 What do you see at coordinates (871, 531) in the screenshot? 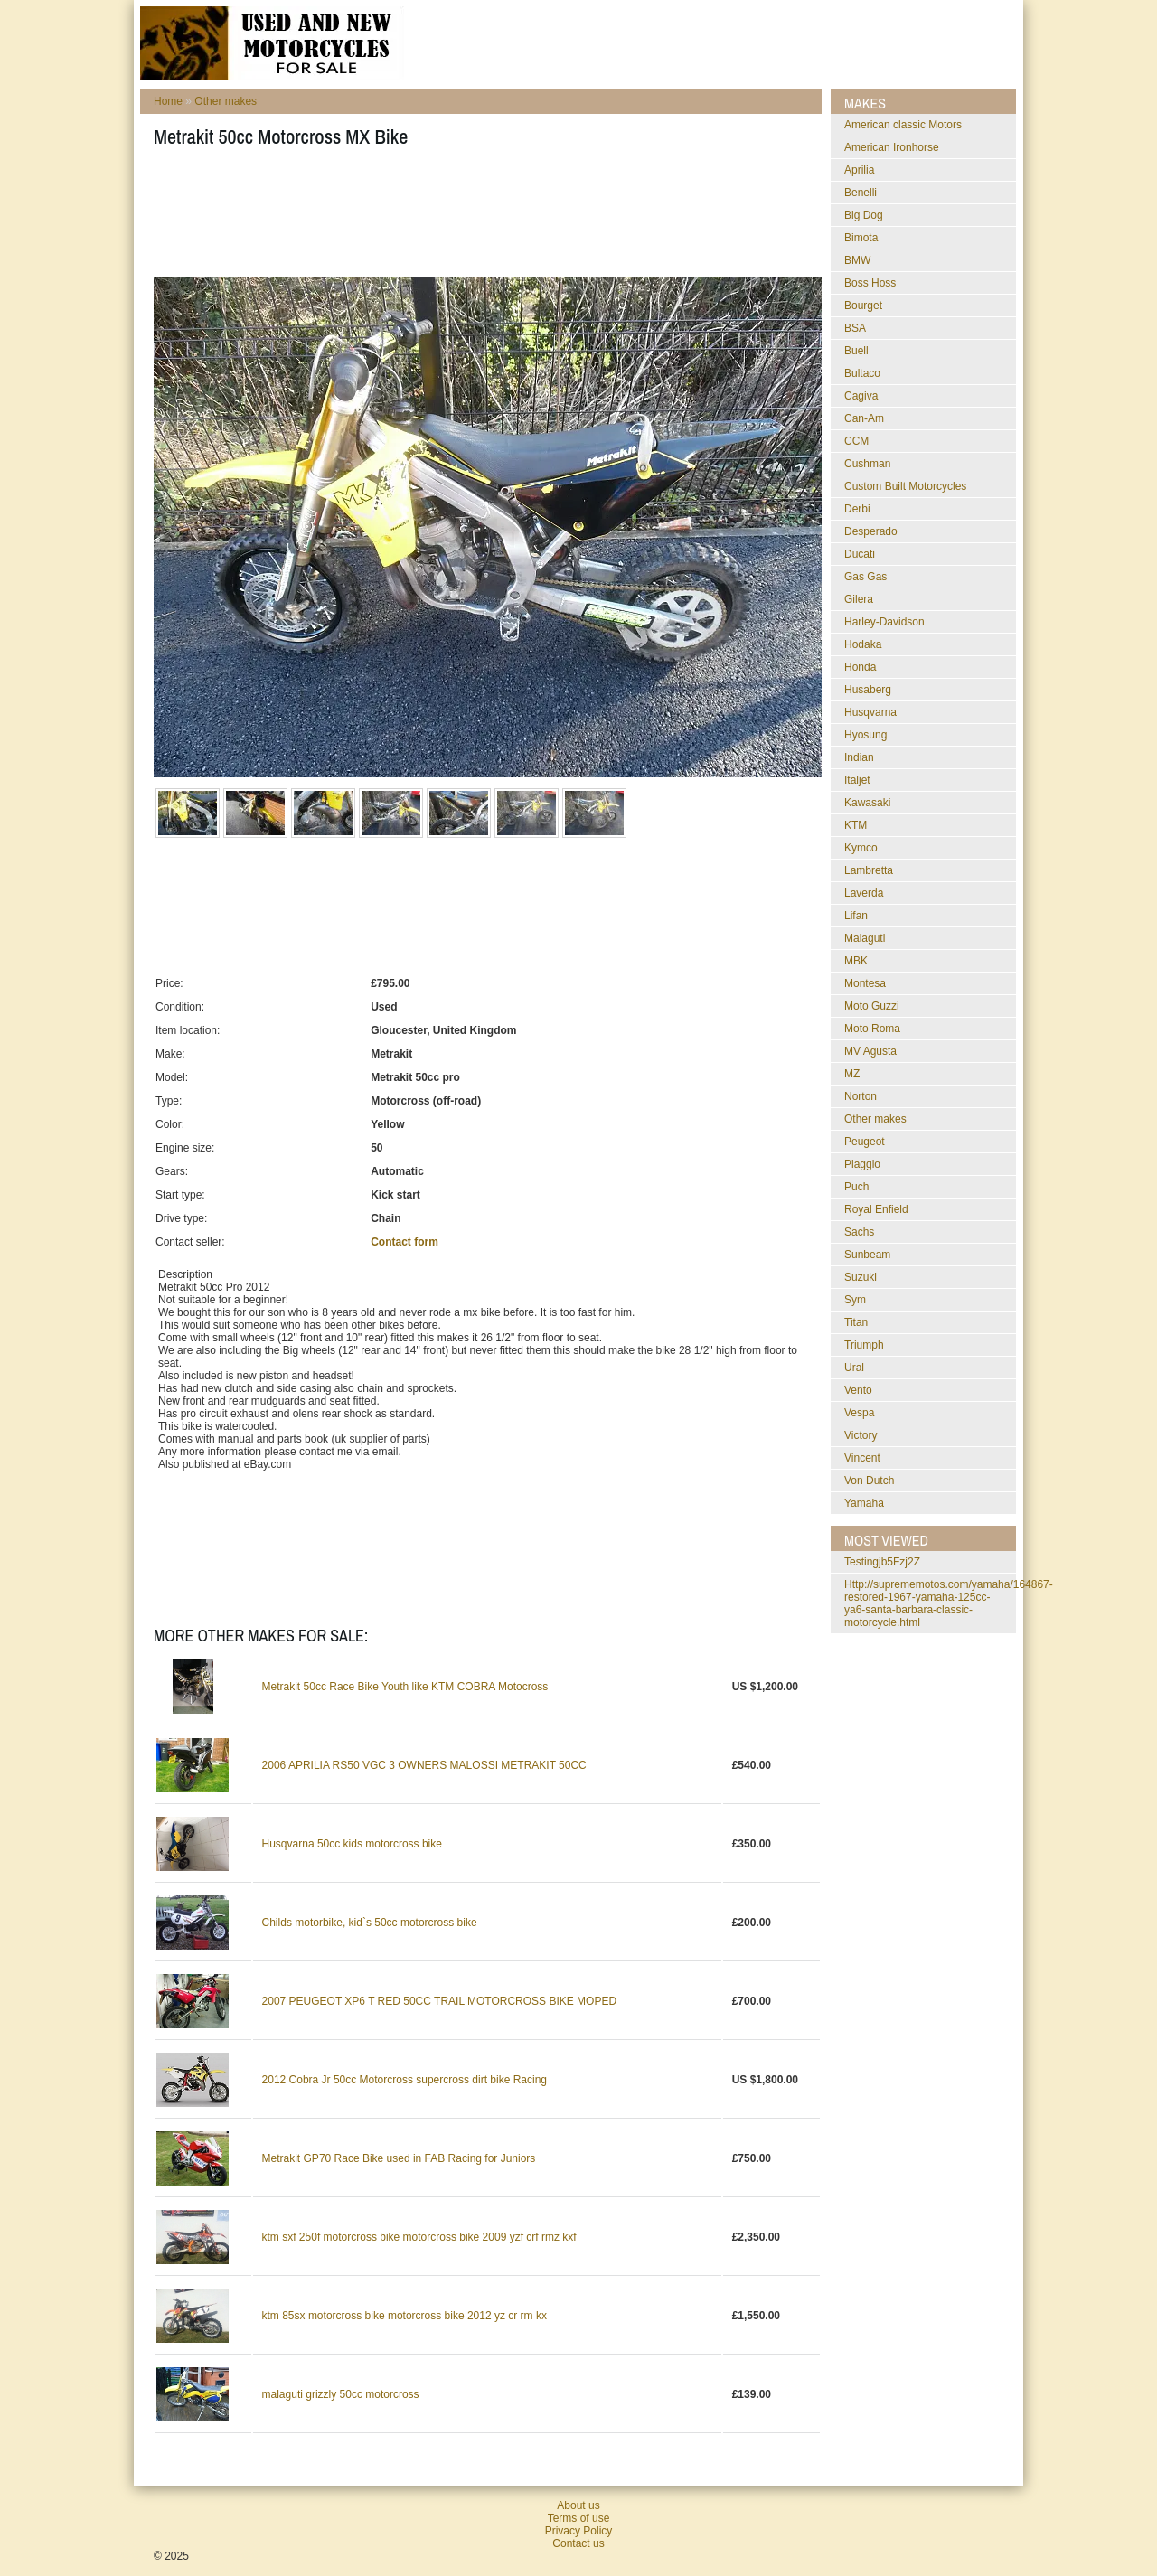
I see `Desperado` at bounding box center [871, 531].